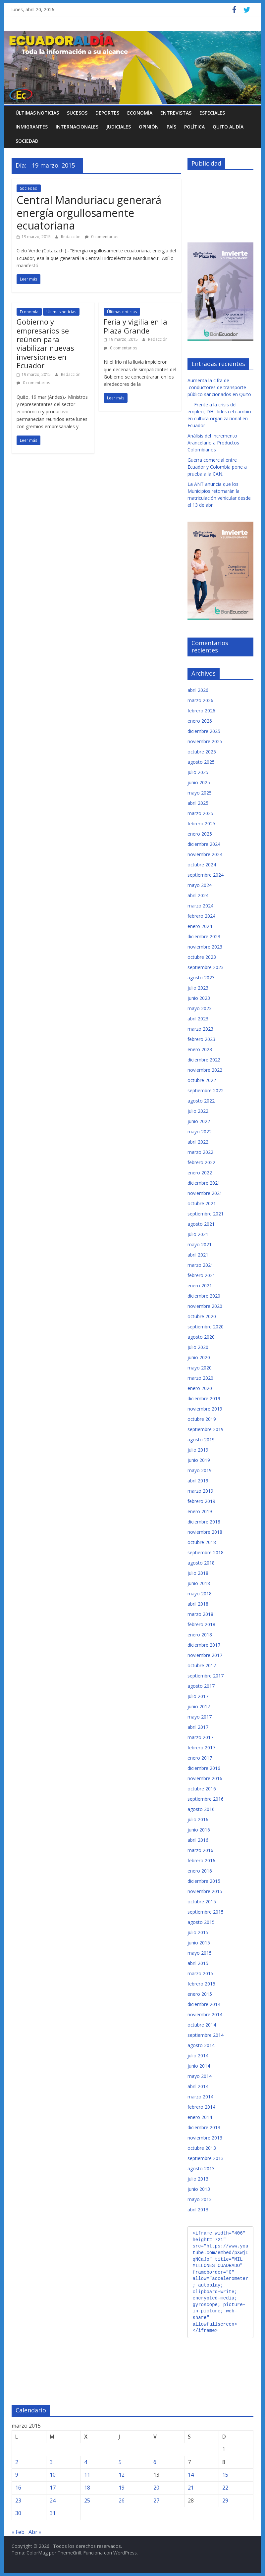 The image size is (265, 2576). What do you see at coordinates (201, 2168) in the screenshot?
I see `agosto 2013` at bounding box center [201, 2168].